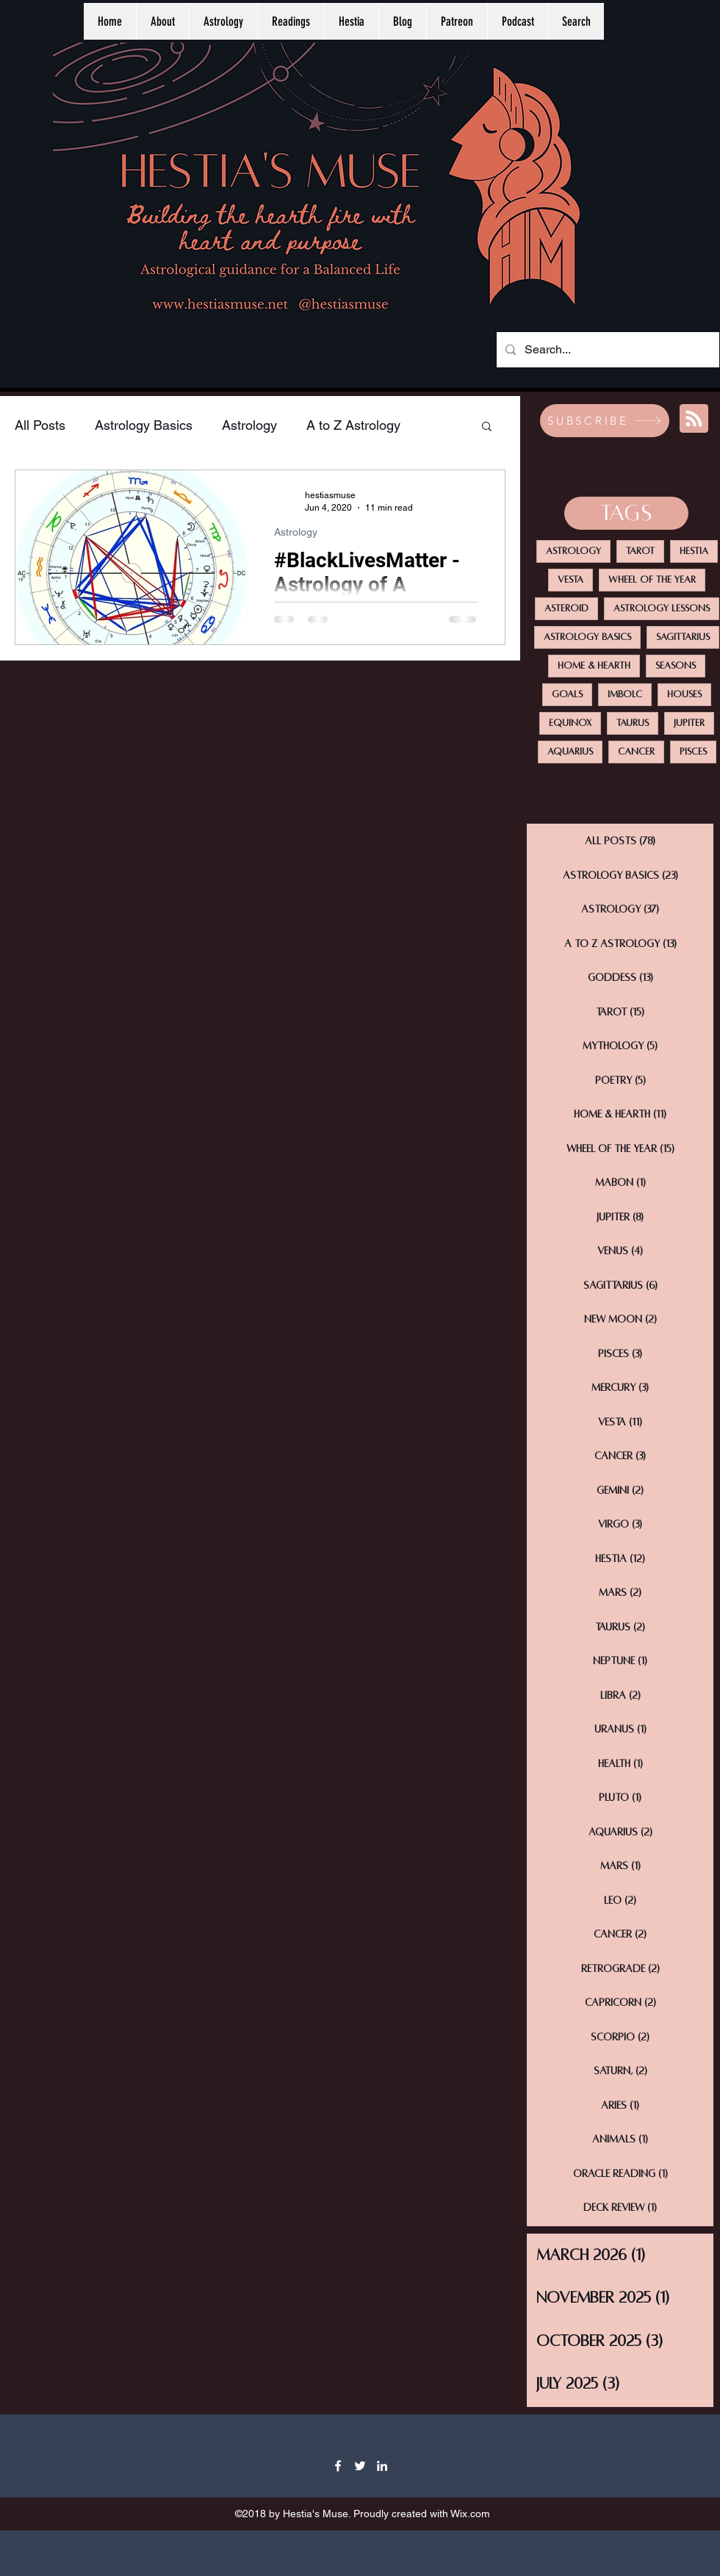  I want to click on Sagittarius, so click(683, 637).